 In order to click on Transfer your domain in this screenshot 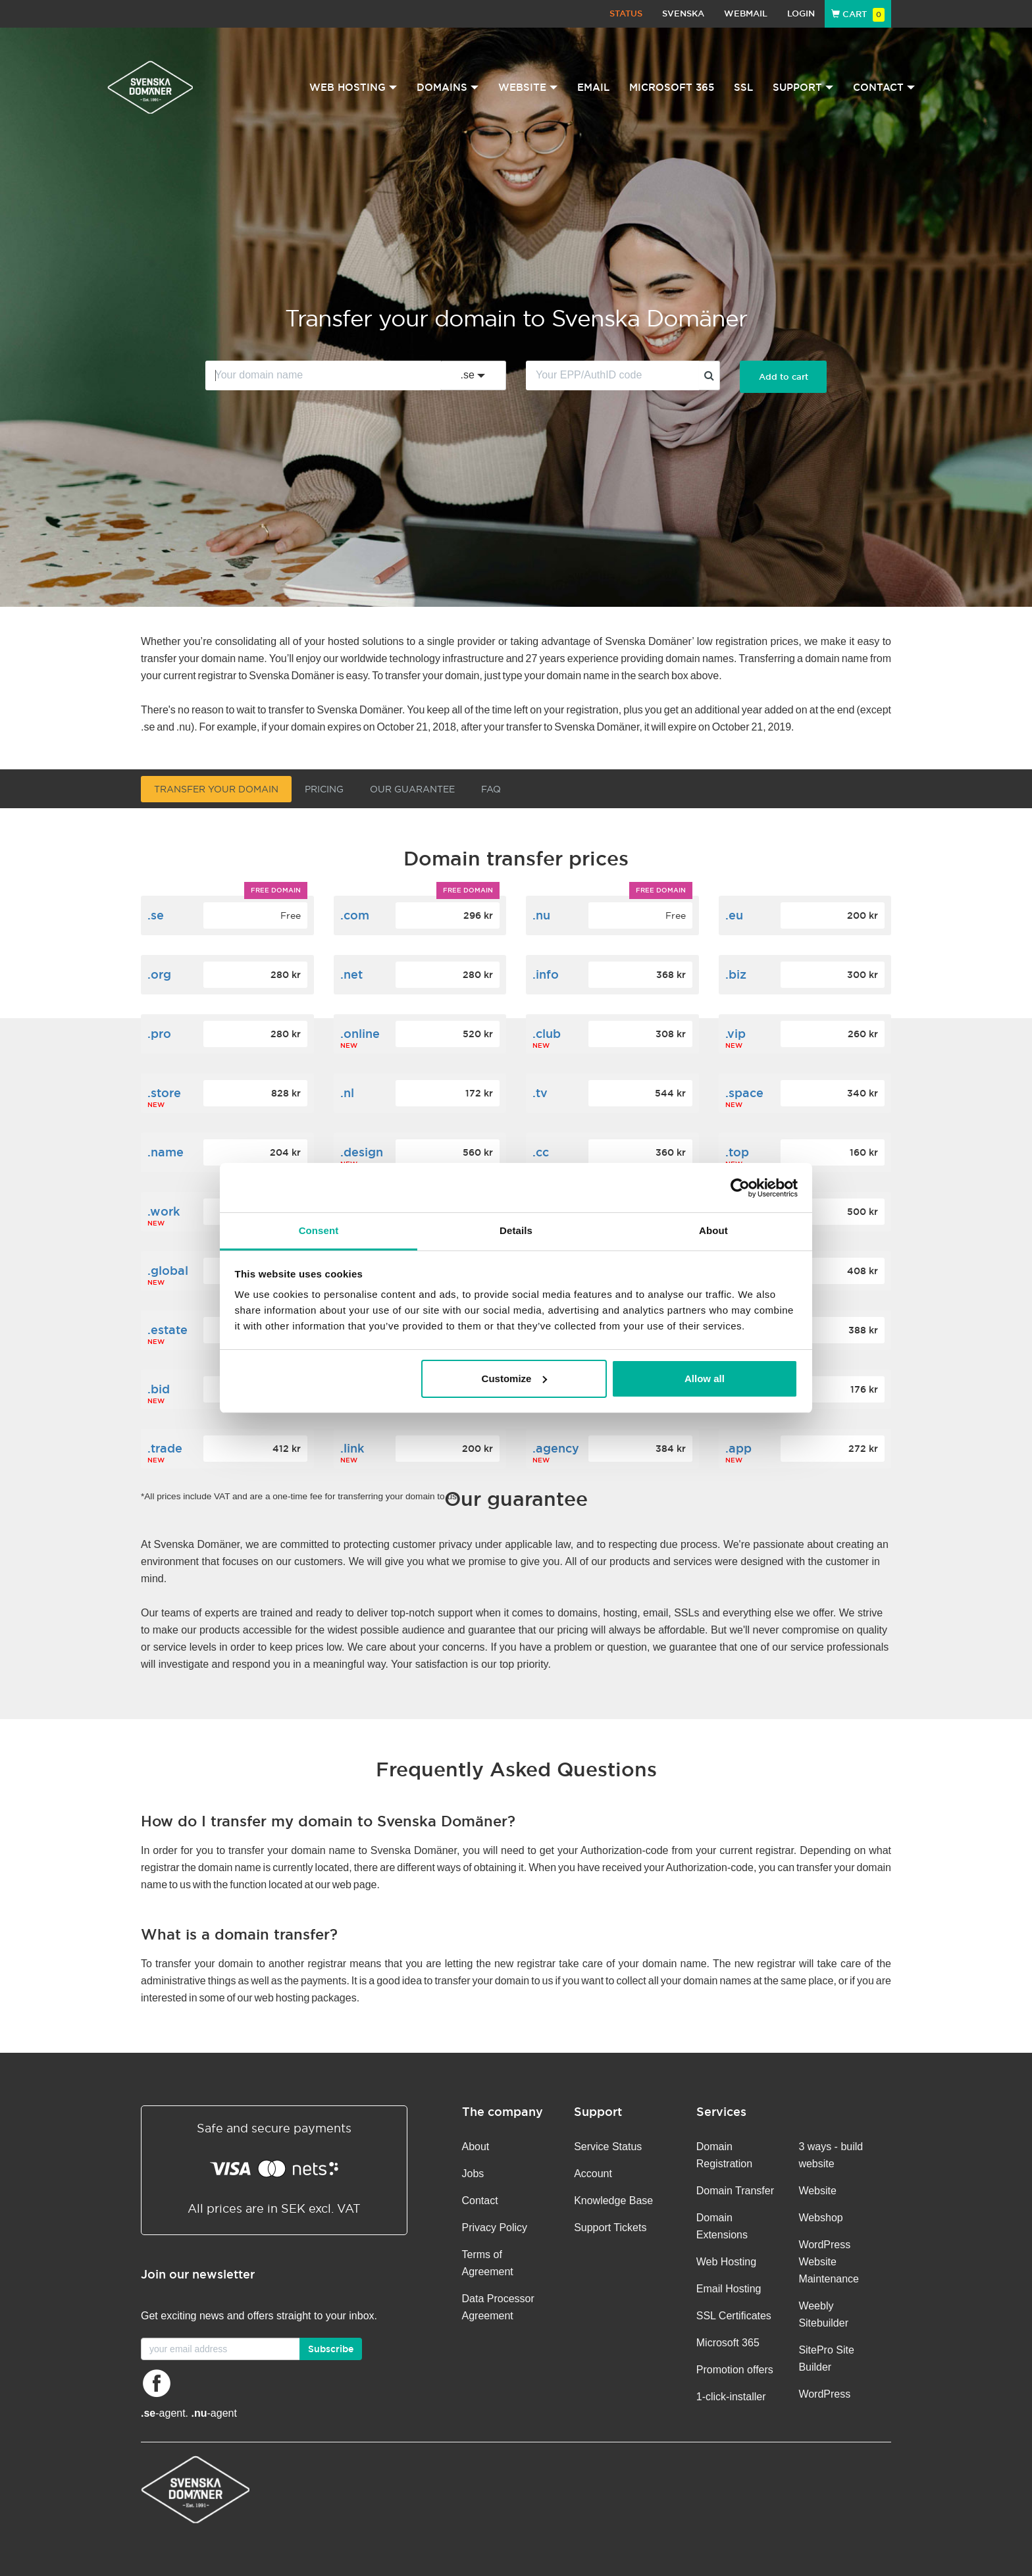, I will do `click(216, 789)`.